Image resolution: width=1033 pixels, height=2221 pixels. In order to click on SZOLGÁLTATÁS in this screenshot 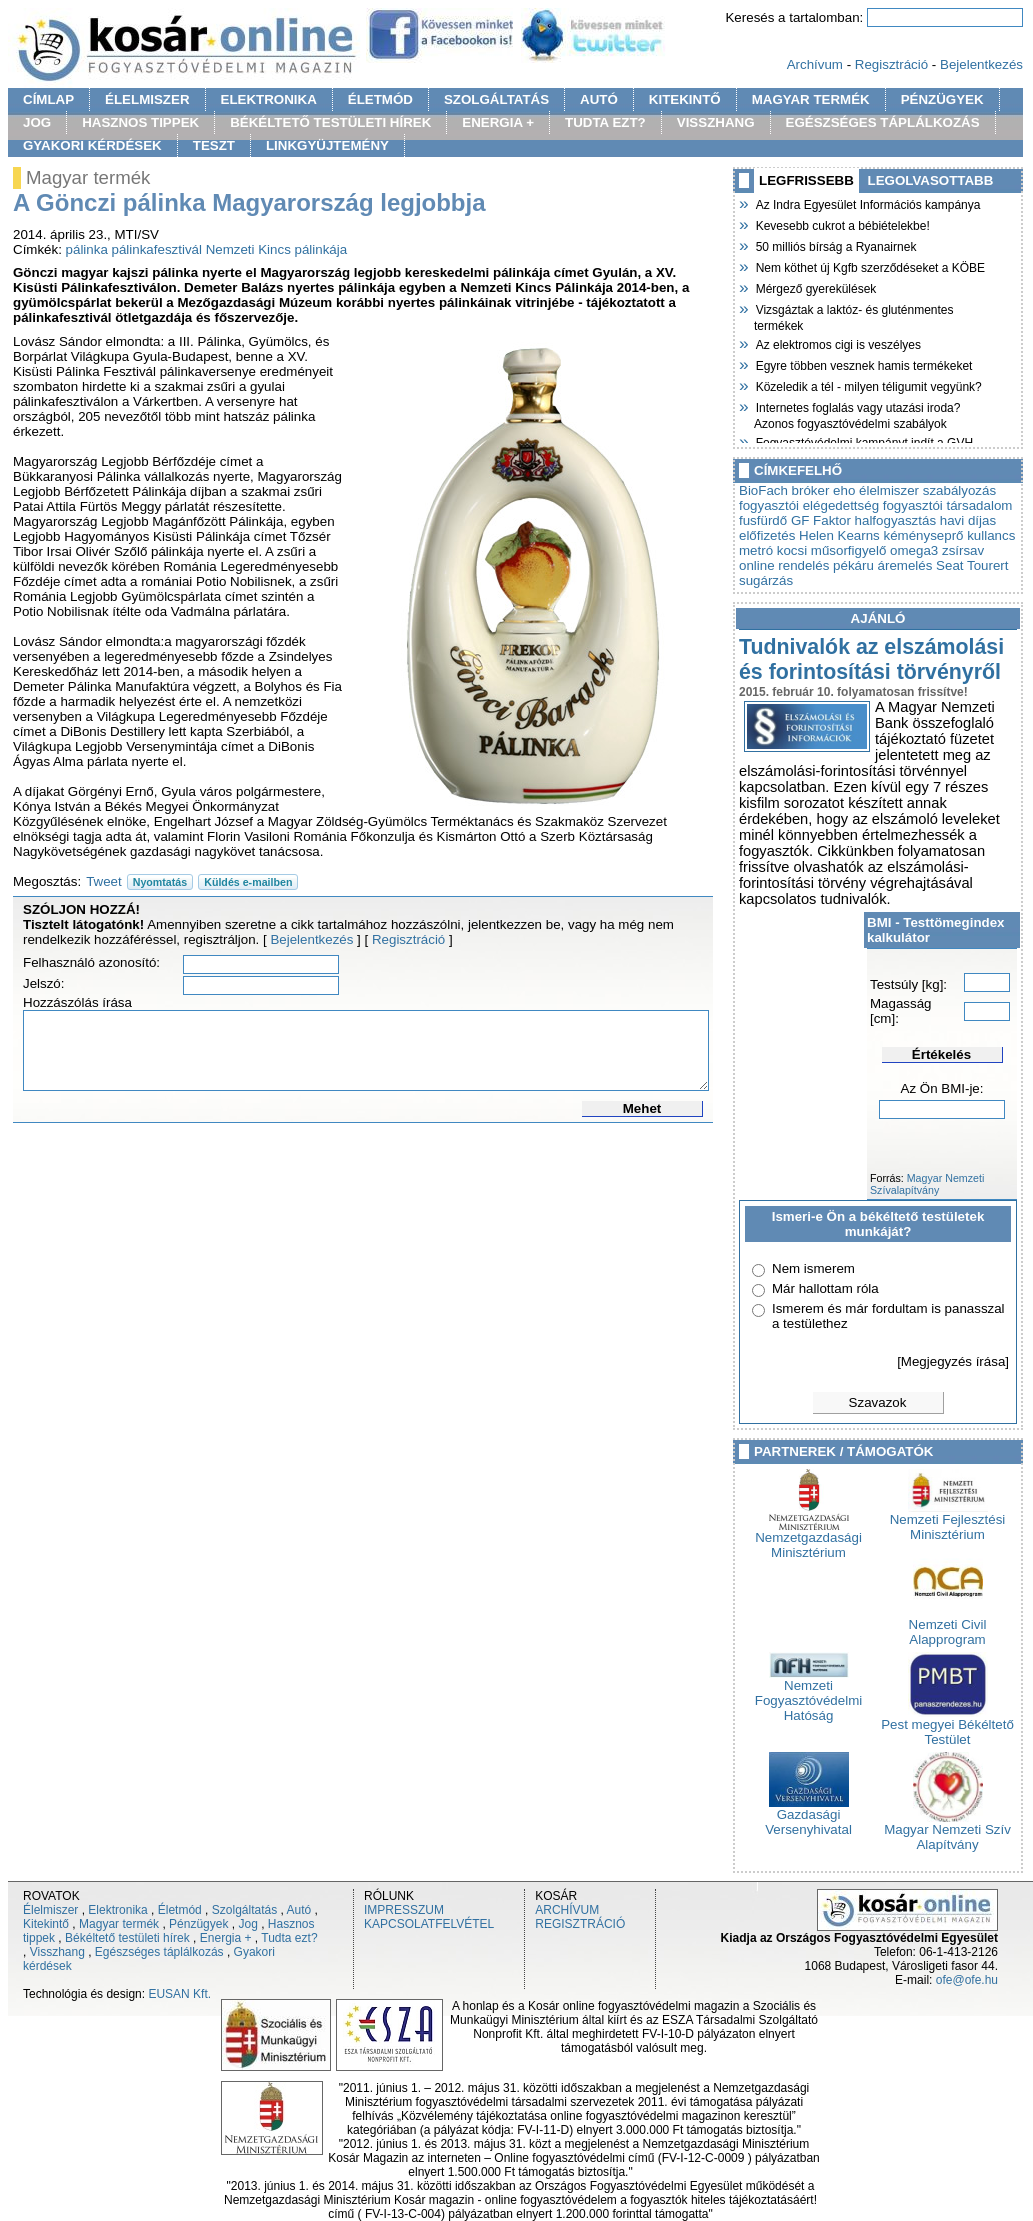, I will do `click(496, 99)`.